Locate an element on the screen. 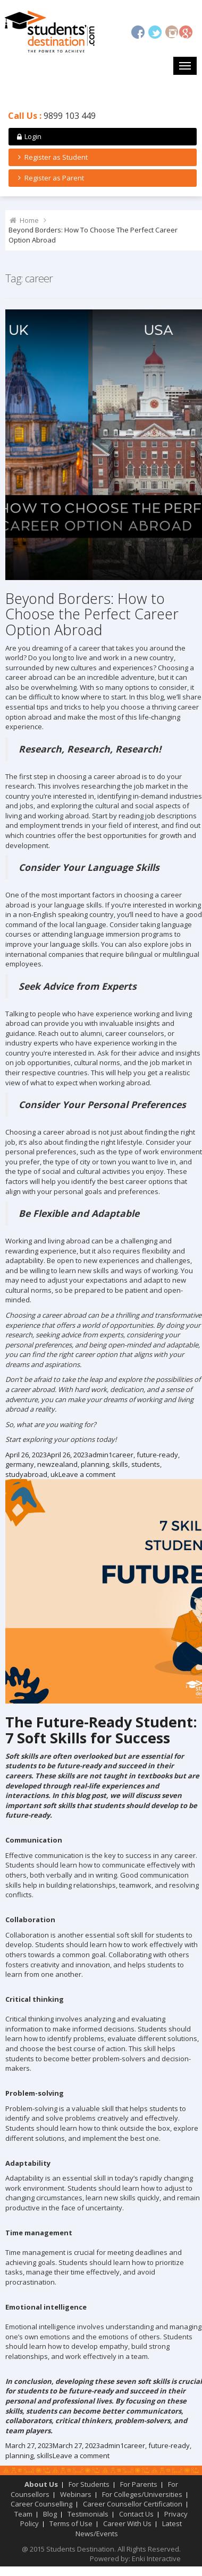 This screenshot has width=202, height=2576. newzealand is located at coordinates (57, 1464).